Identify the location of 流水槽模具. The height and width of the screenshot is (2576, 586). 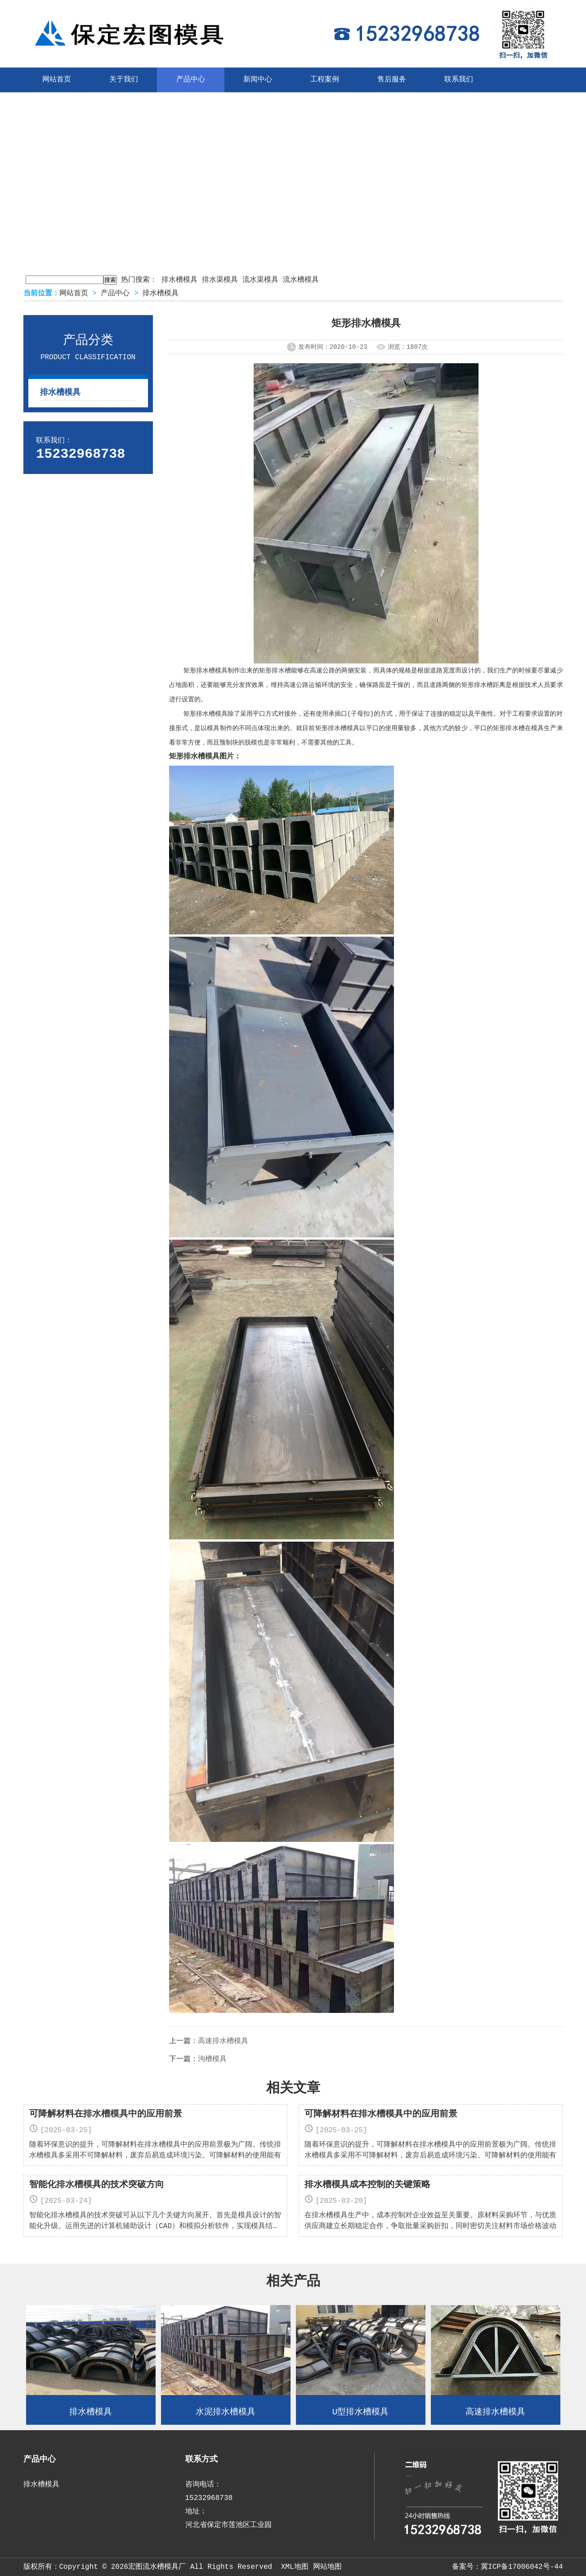
(301, 280).